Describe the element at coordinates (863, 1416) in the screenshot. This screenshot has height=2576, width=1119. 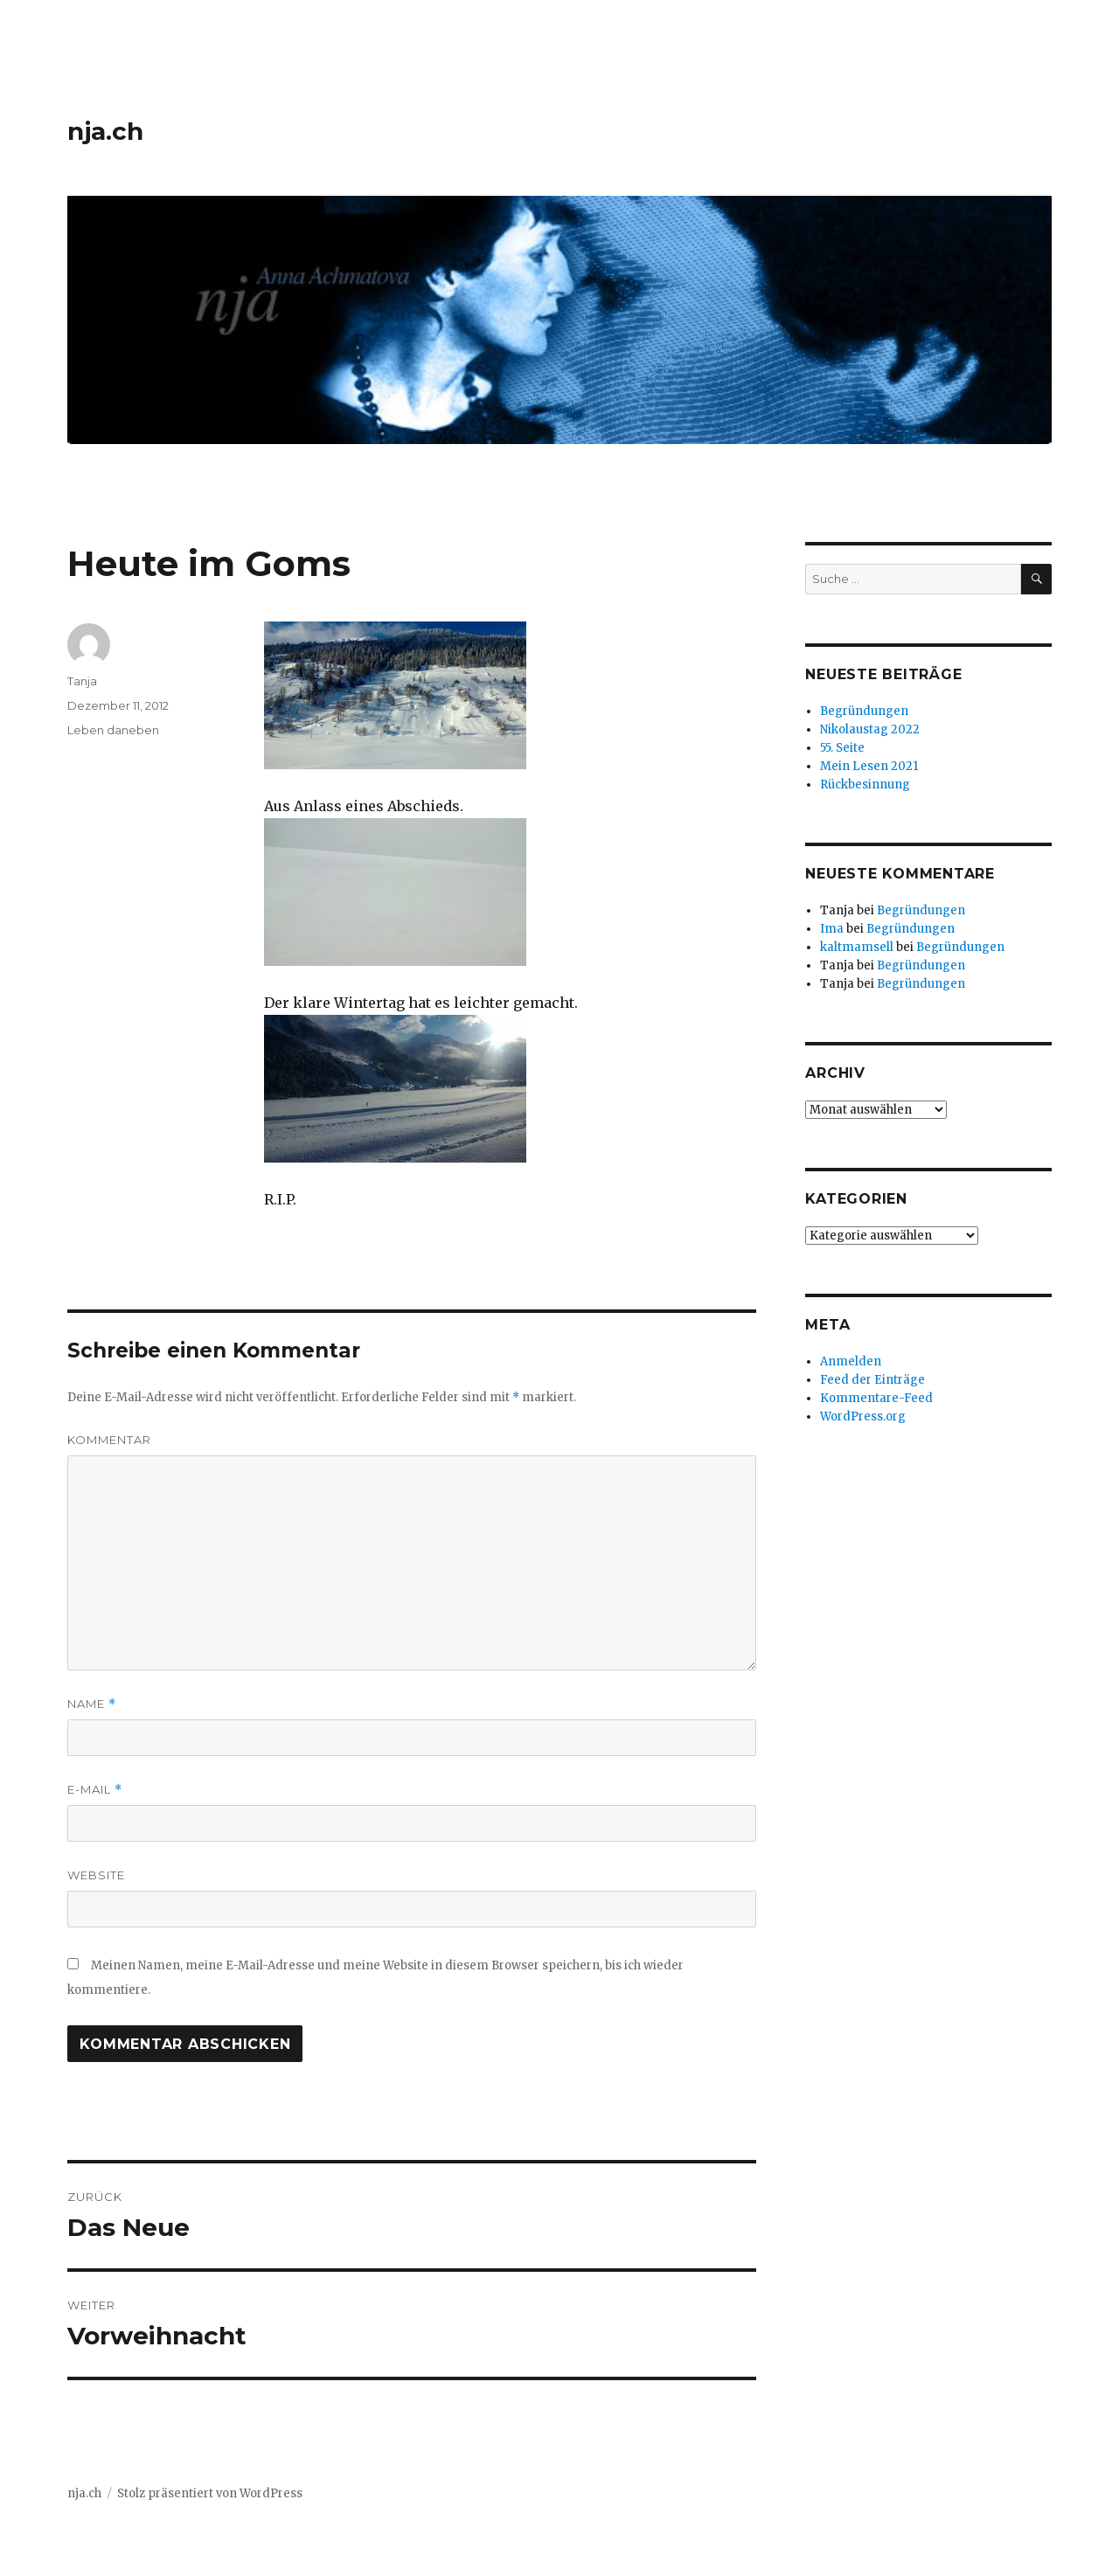
I see `WordPress.org` at that location.